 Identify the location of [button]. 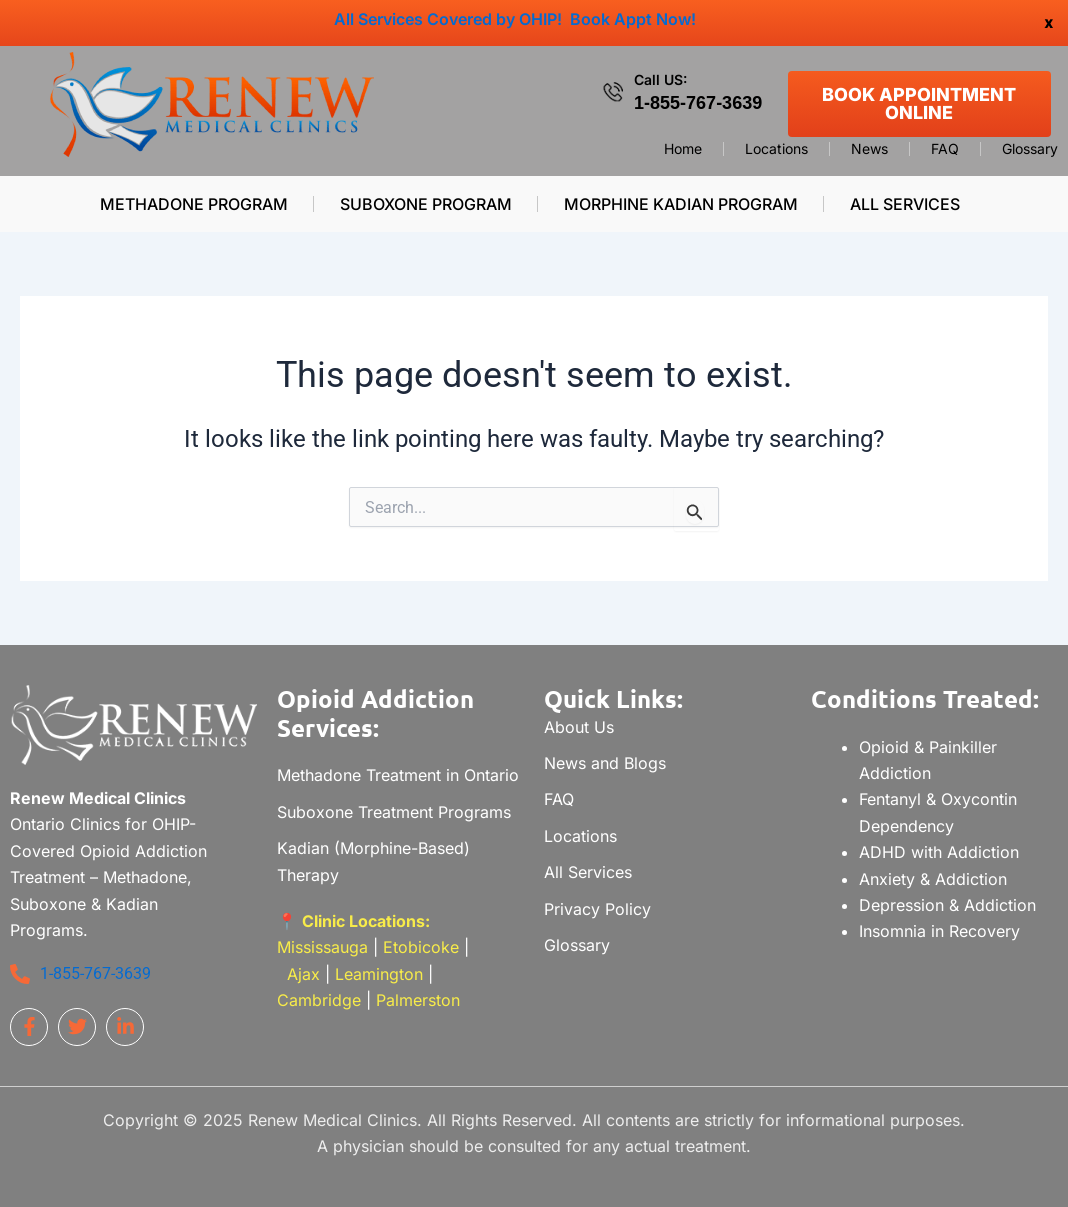
(909, 204).